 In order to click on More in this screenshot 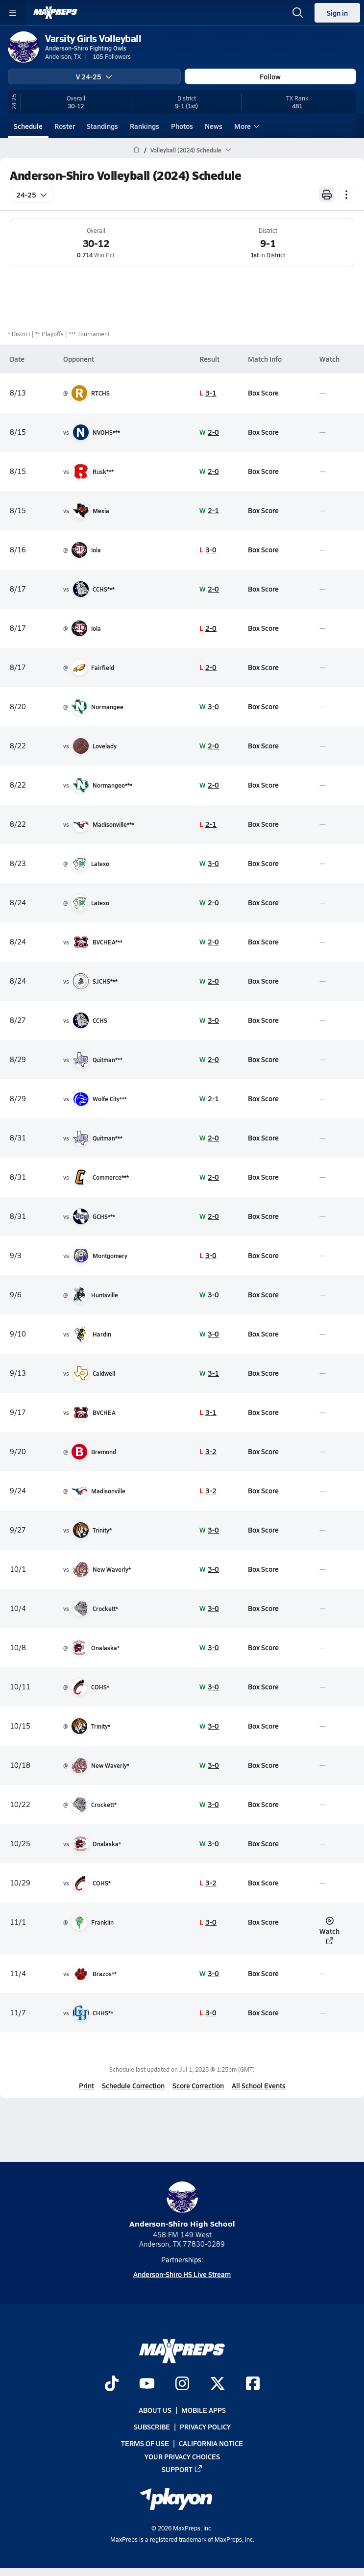, I will do `click(245, 126)`.